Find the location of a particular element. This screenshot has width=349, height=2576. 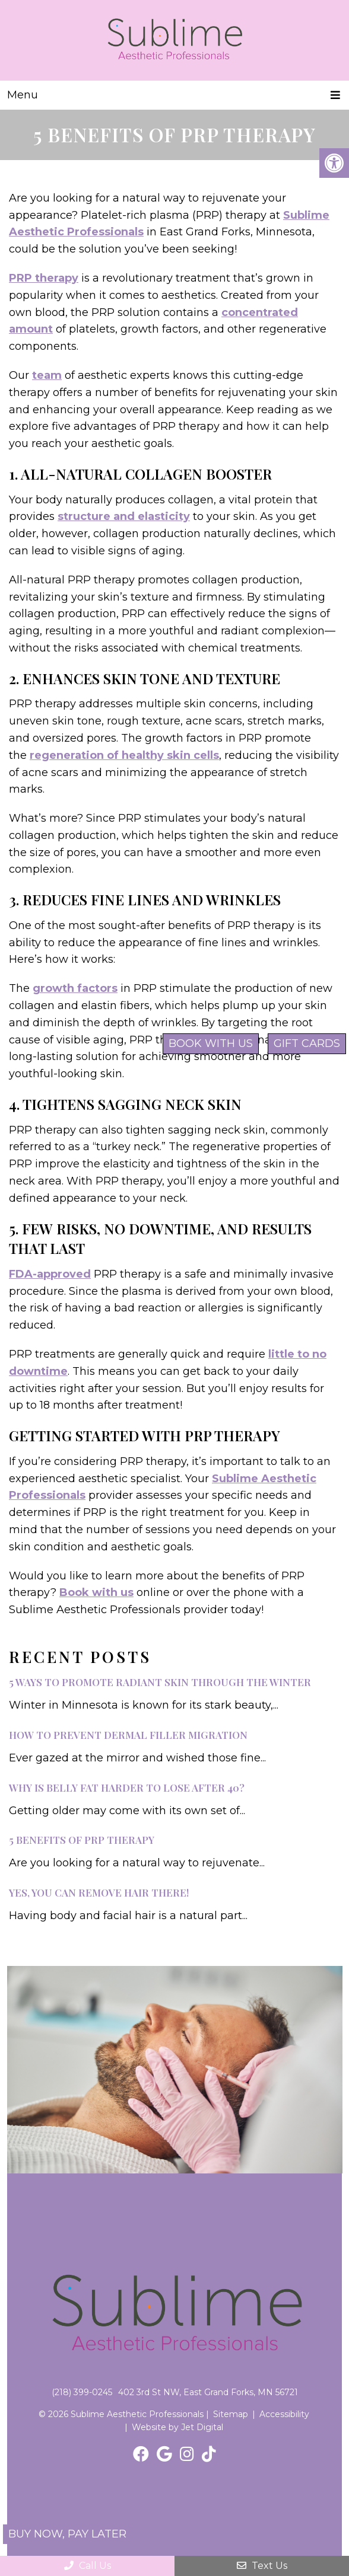

Menu is located at coordinates (22, 94).